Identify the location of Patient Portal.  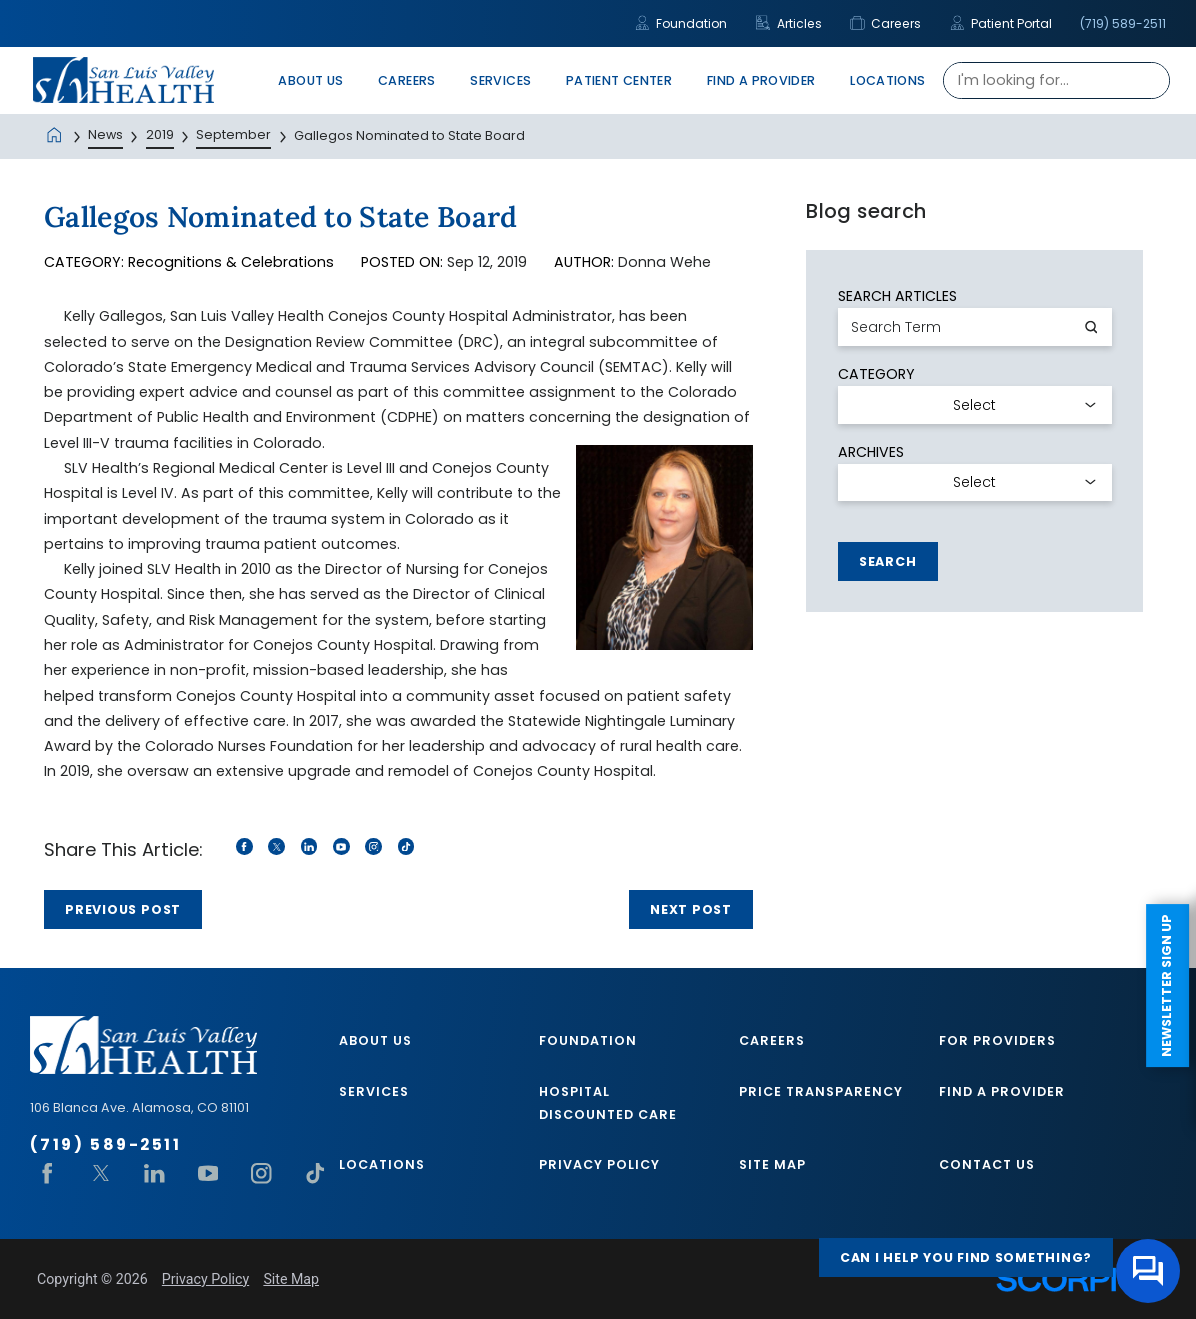
(1001, 23).